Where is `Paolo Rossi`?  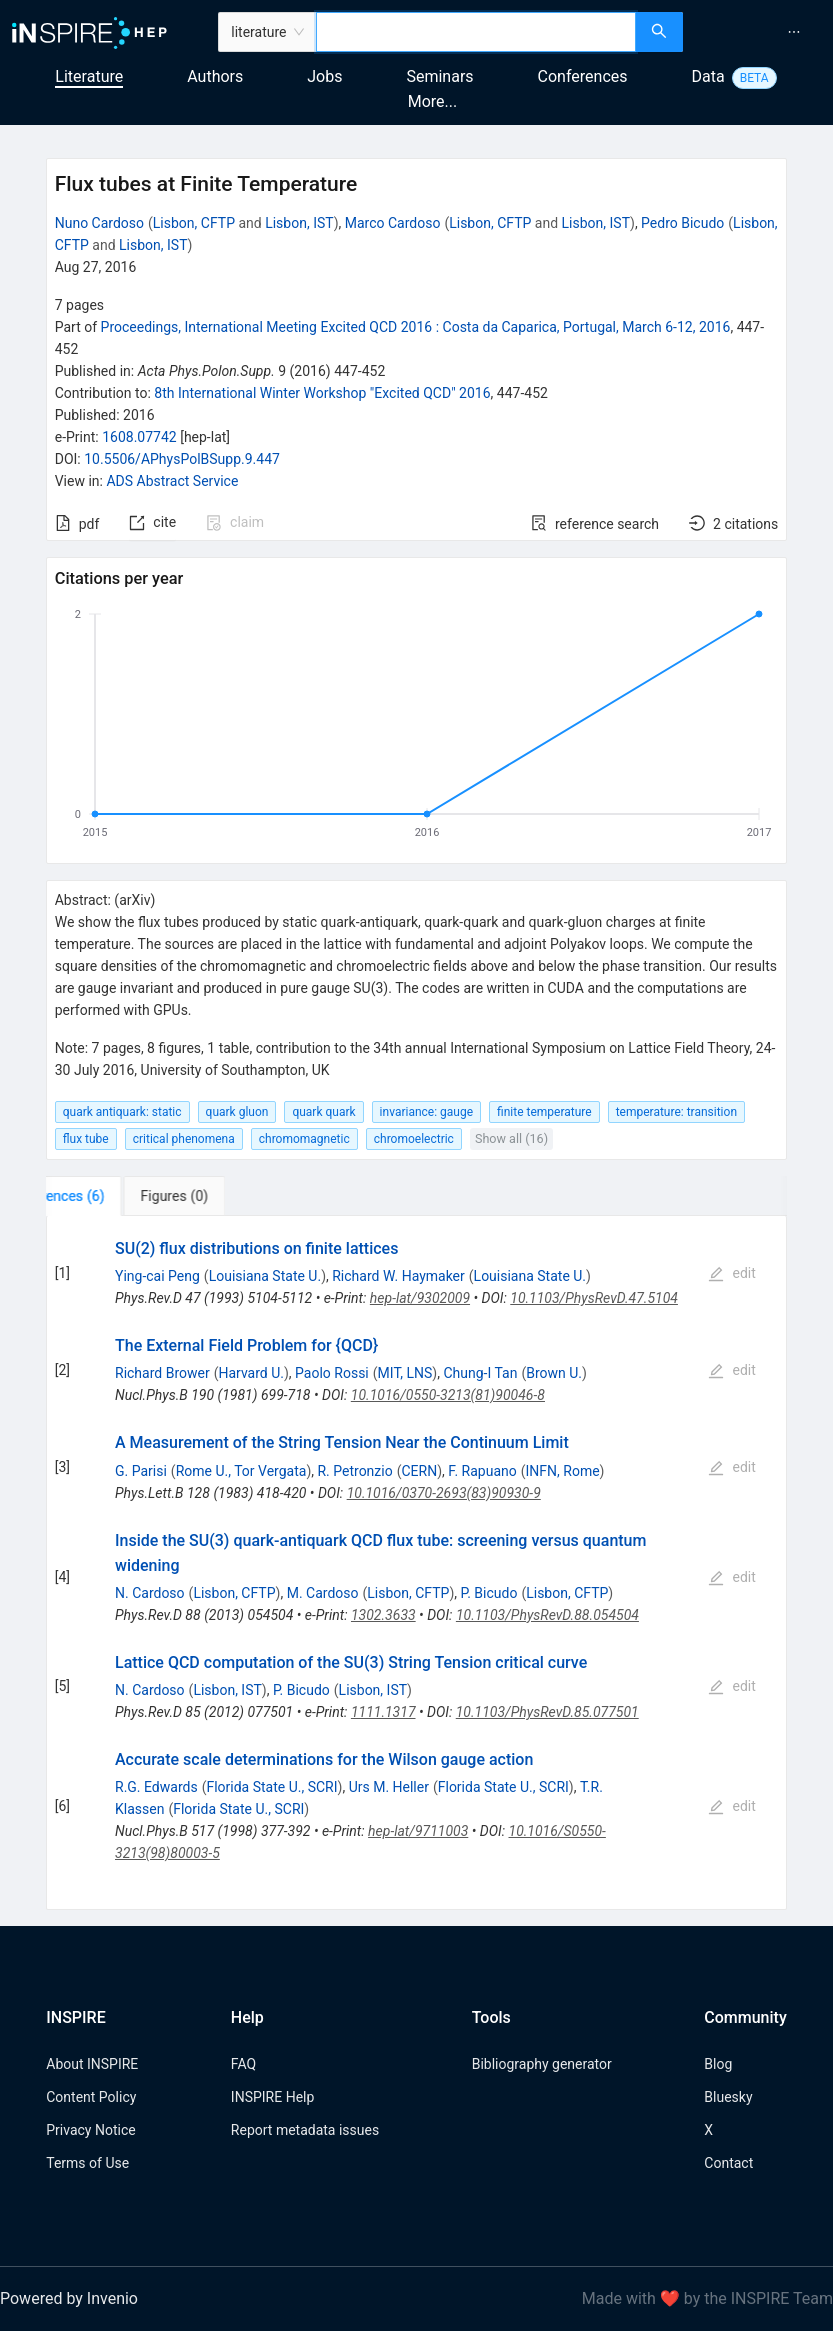 Paolo Rossi is located at coordinates (332, 1373).